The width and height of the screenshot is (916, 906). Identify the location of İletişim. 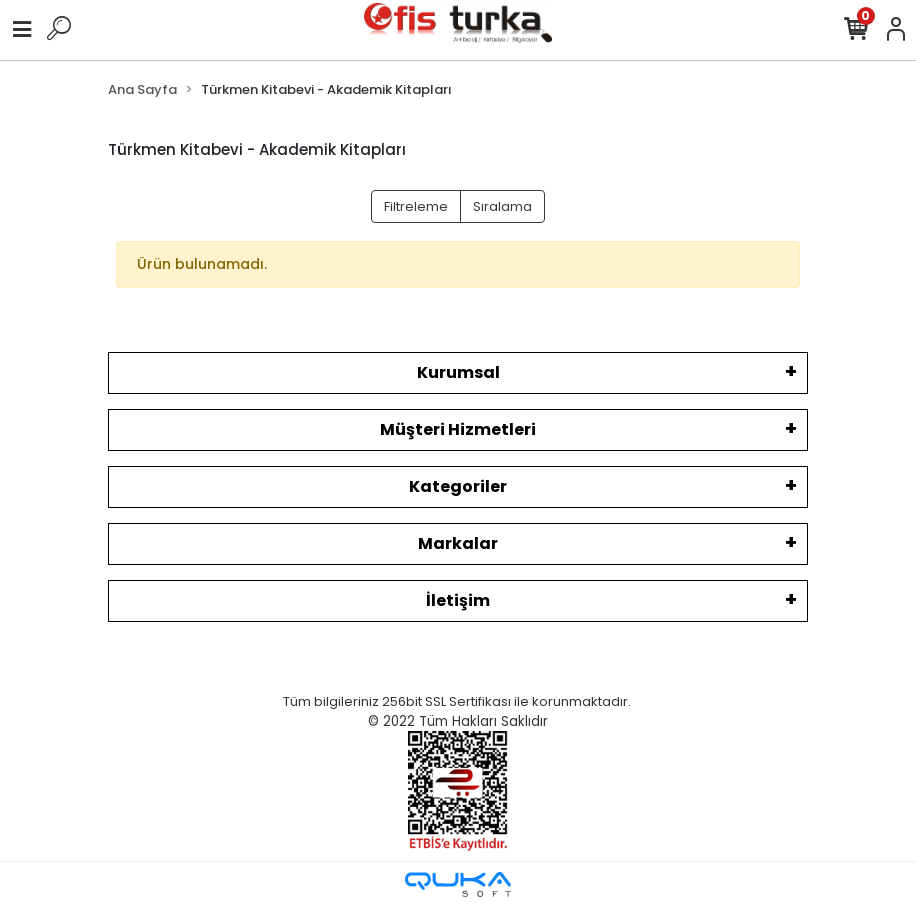
(458, 600).